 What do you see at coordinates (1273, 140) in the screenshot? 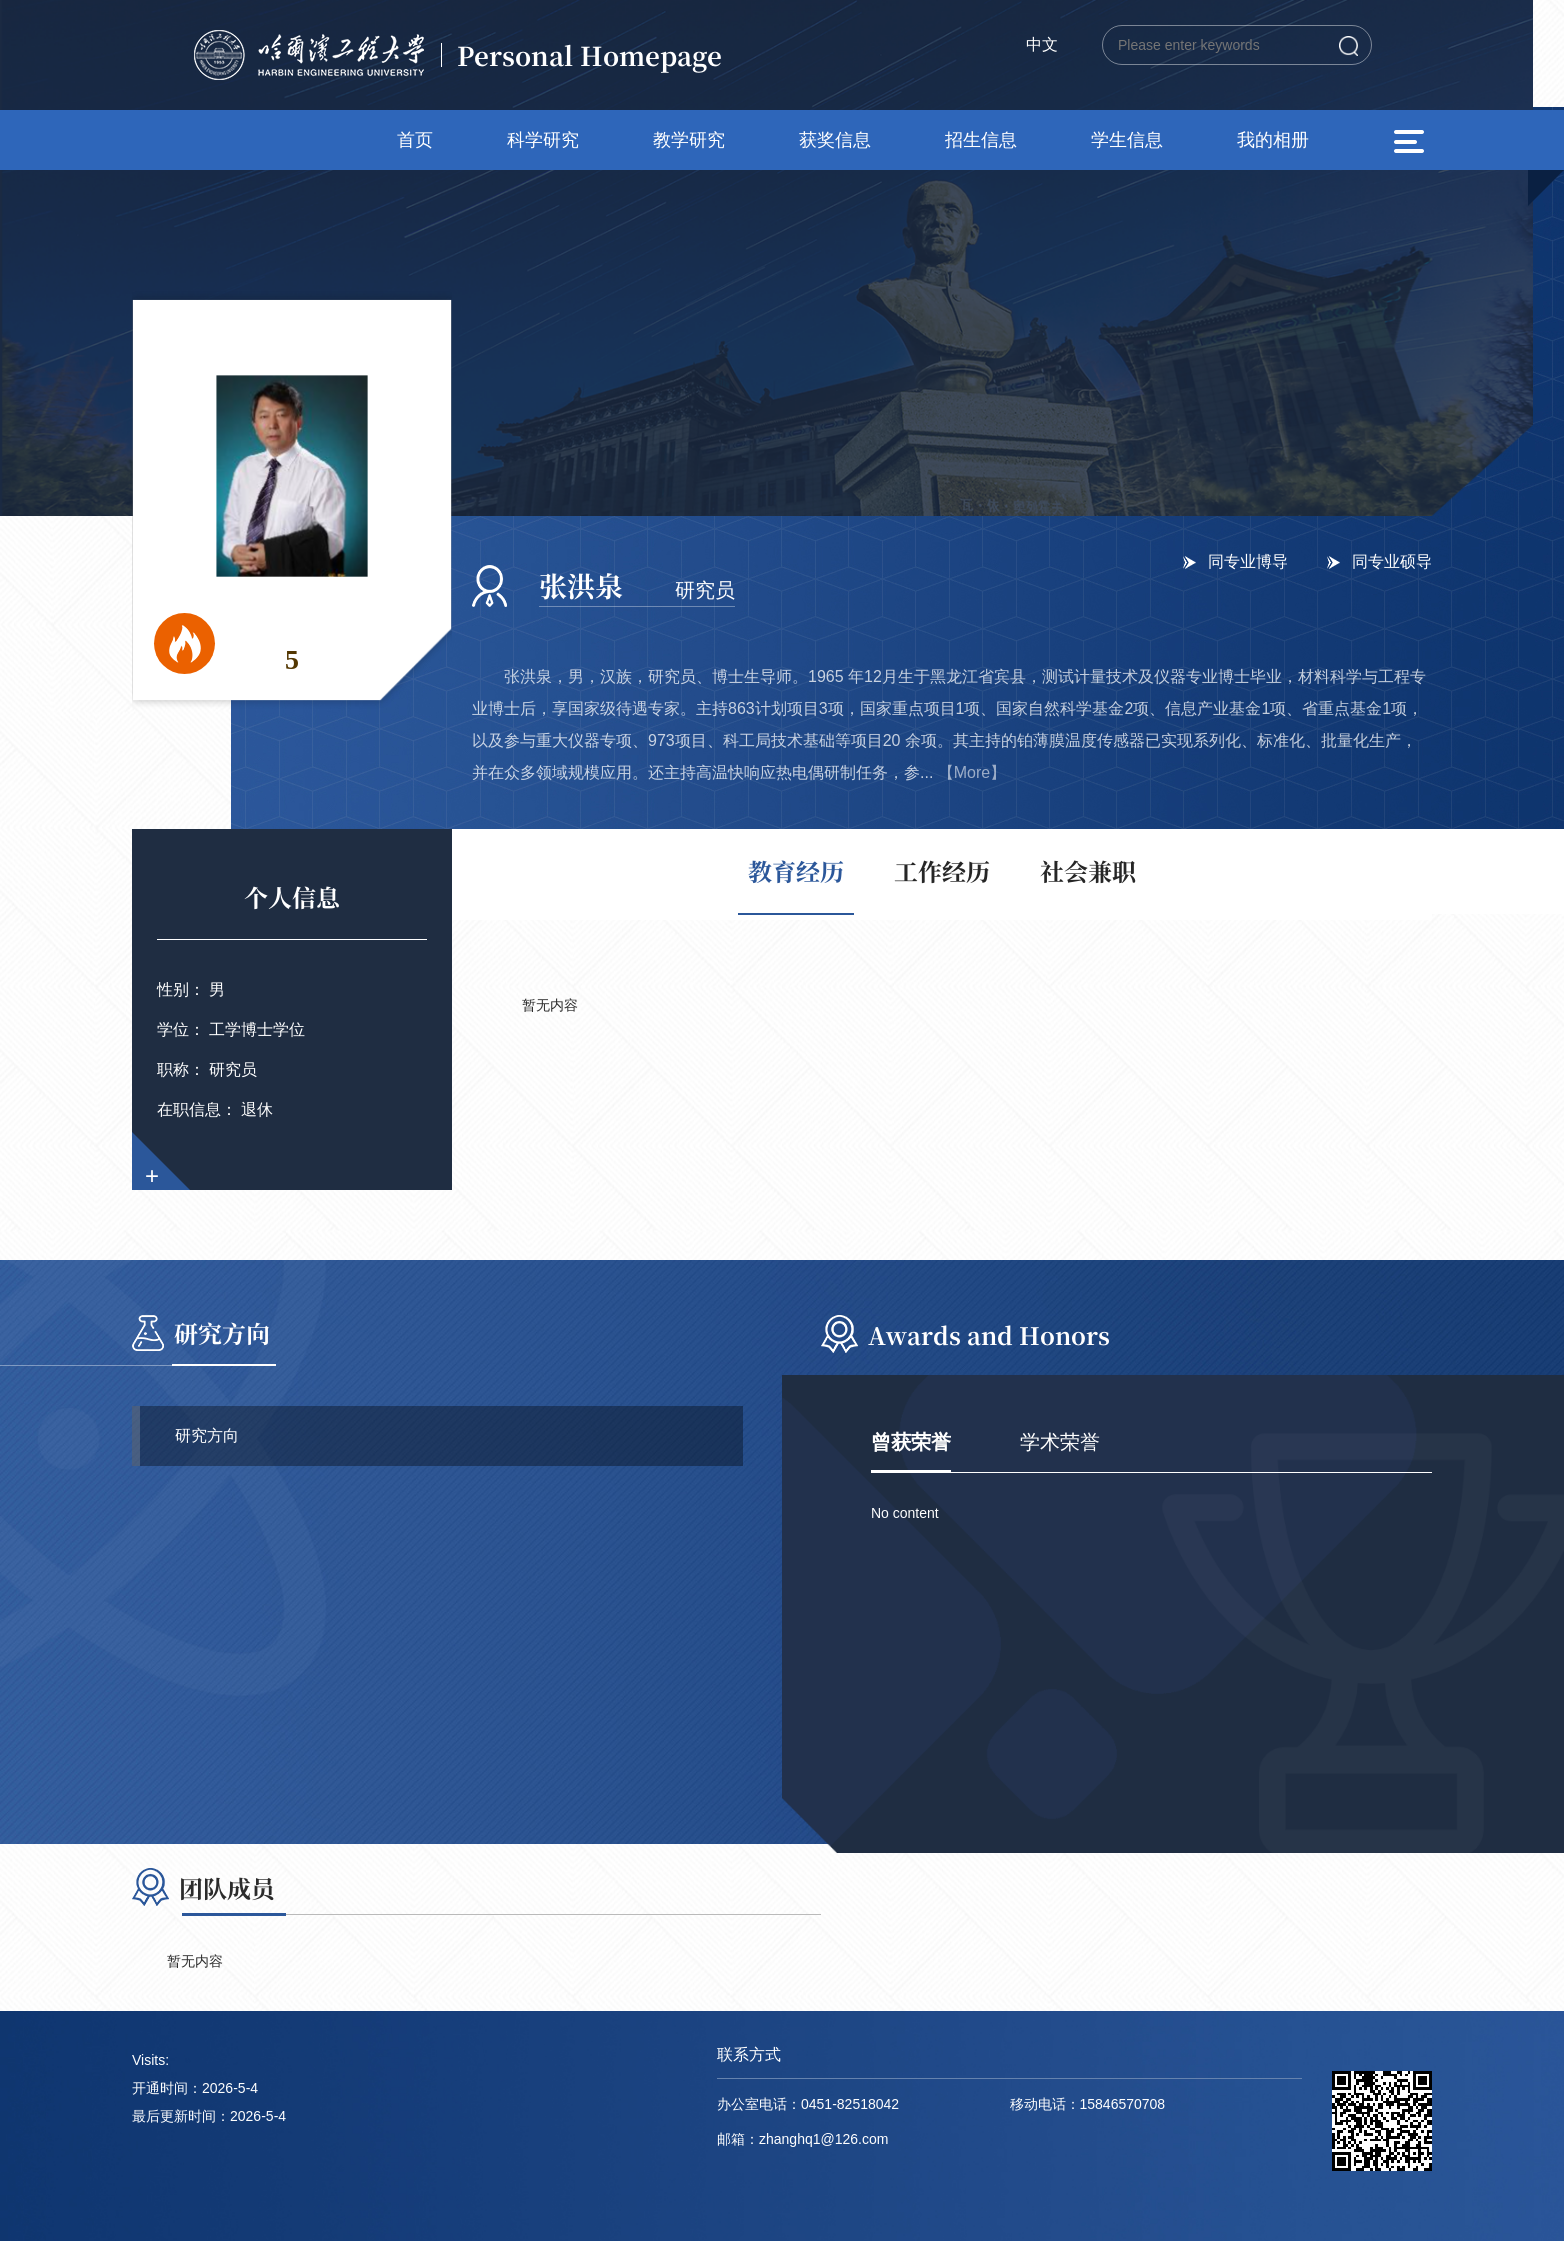
I see `我的相册` at bounding box center [1273, 140].